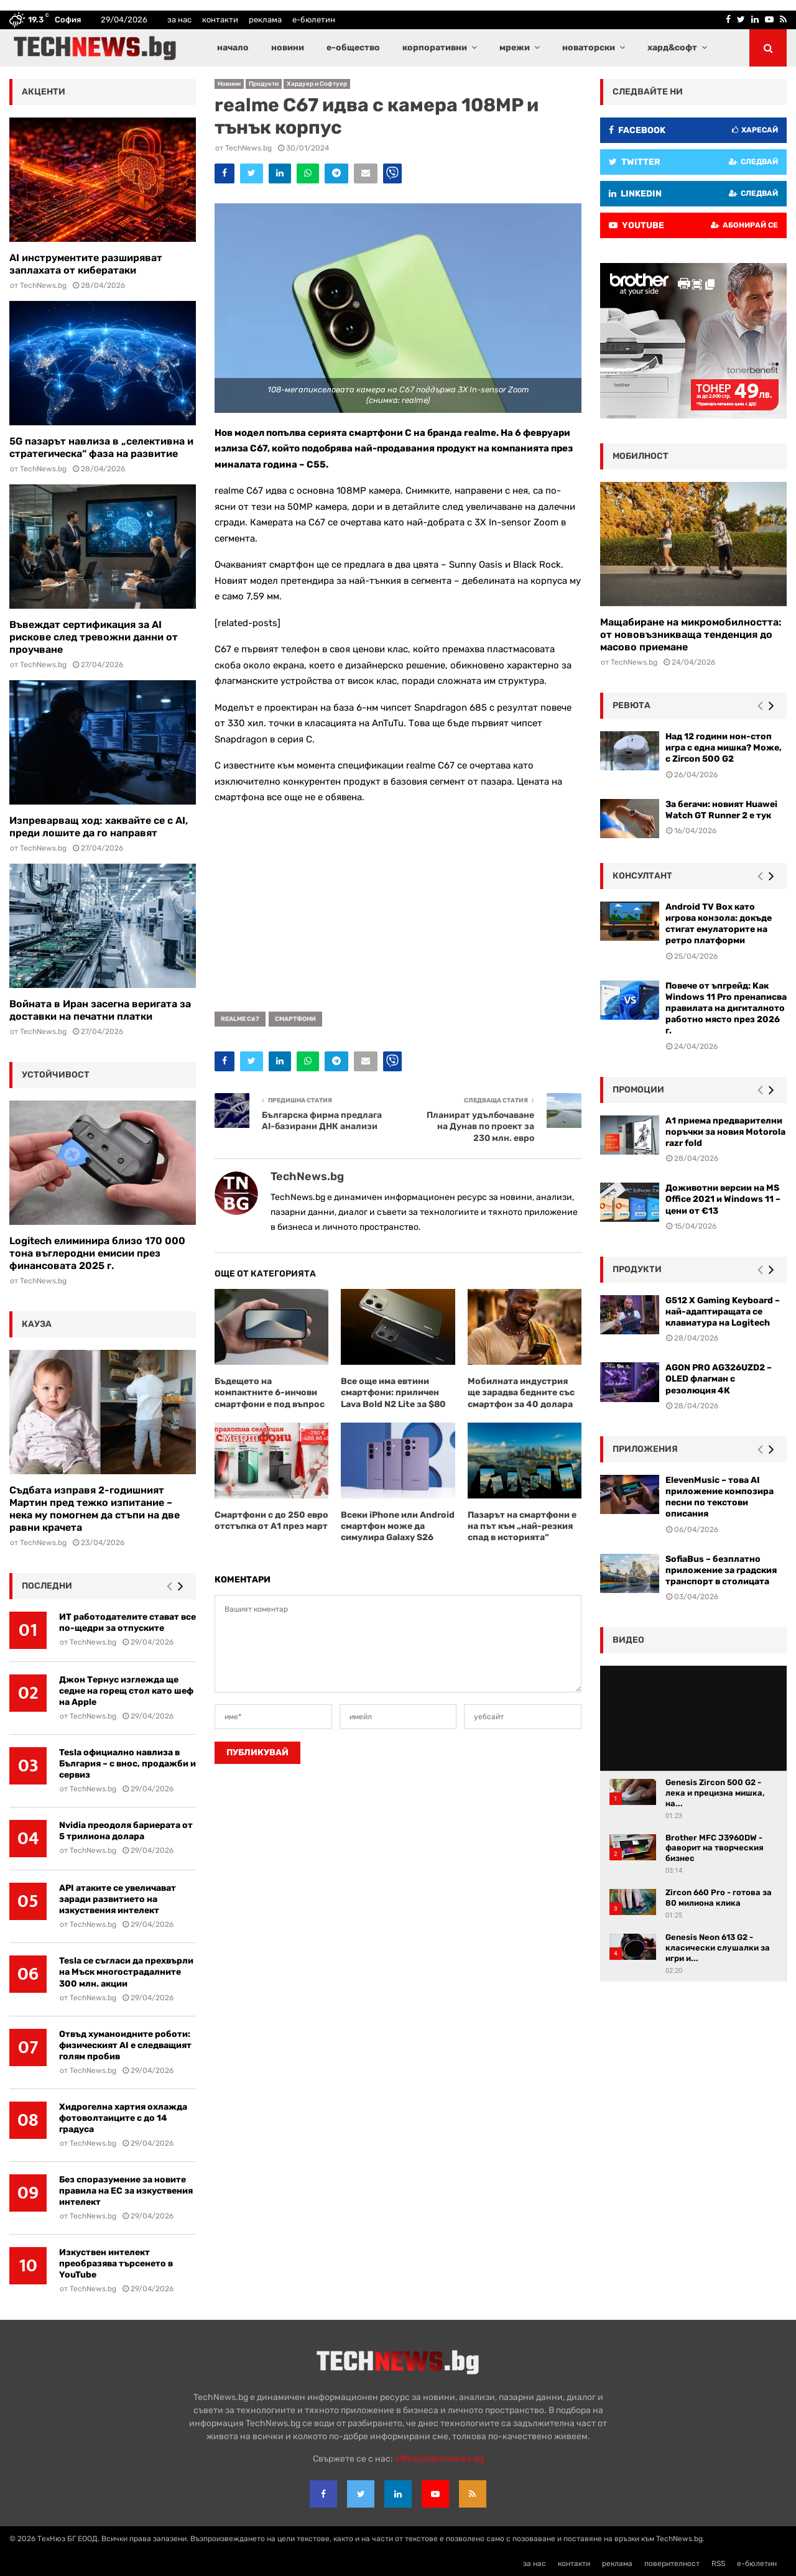 The height and width of the screenshot is (2576, 796). Describe the element at coordinates (434, 47) in the screenshot. I see `корпоративни` at that location.